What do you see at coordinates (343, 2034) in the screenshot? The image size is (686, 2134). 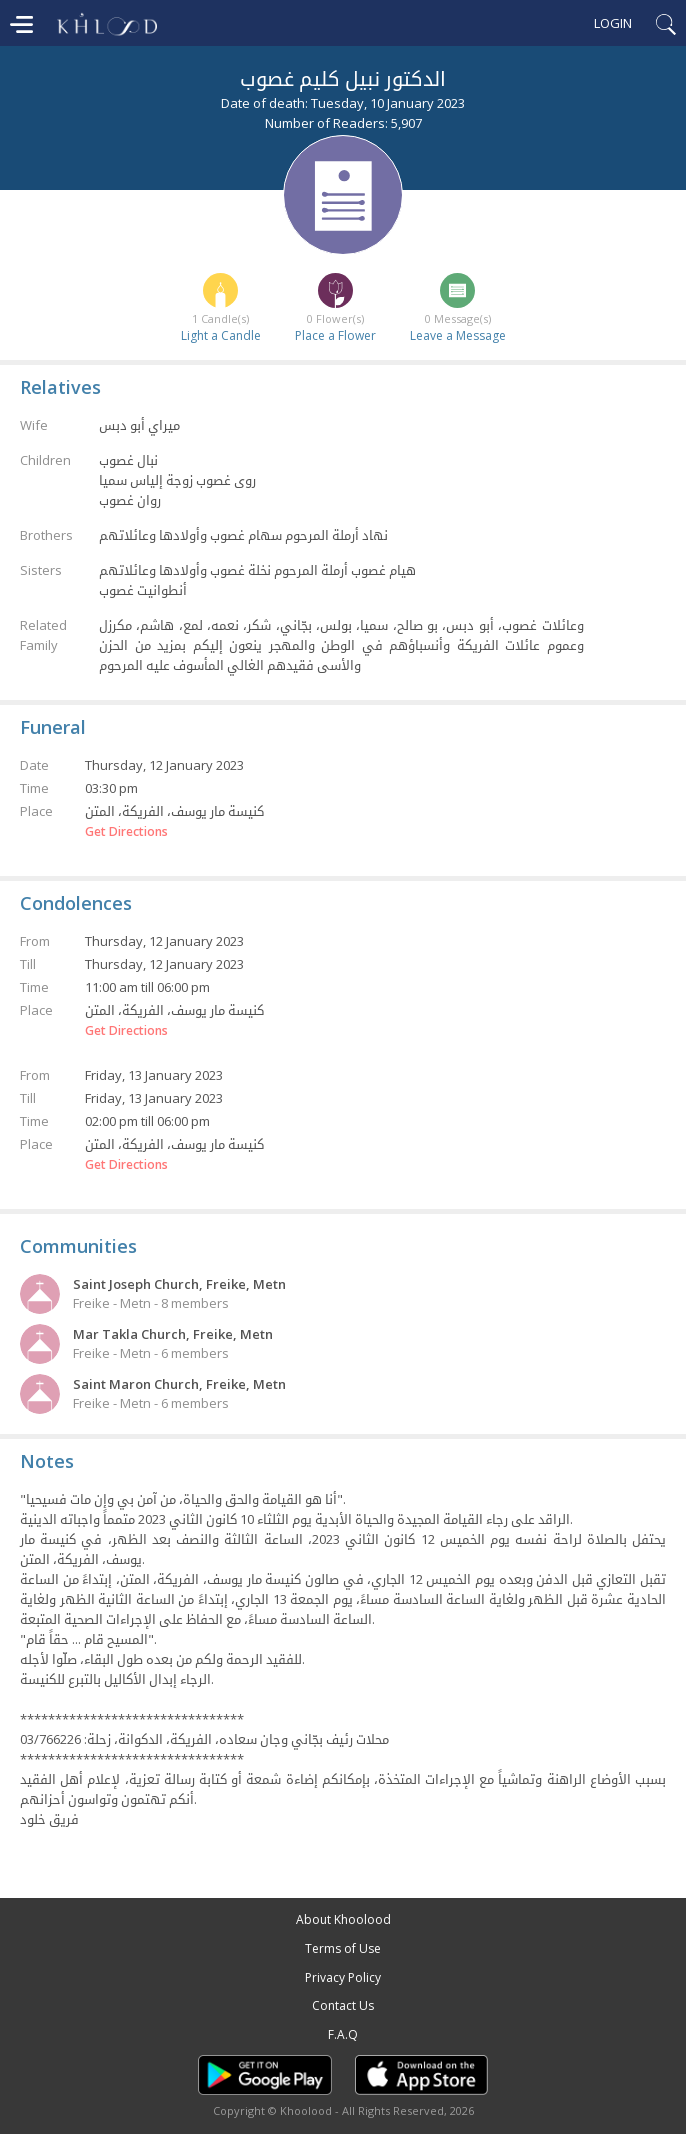 I see `F.A.Q` at bounding box center [343, 2034].